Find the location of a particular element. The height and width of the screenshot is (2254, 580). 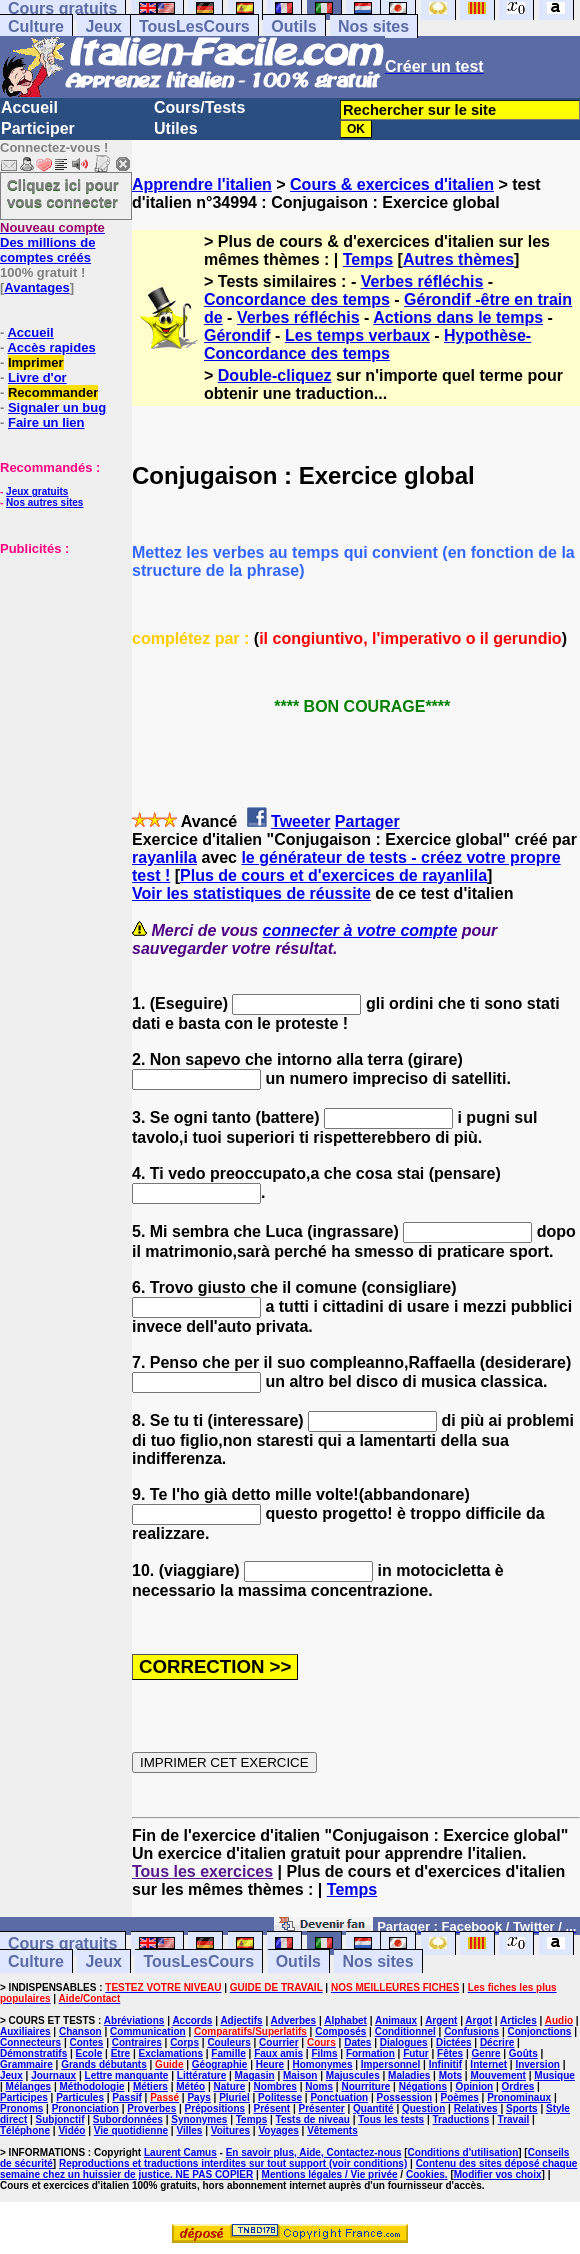

Cours/Tests is located at coordinates (199, 107).